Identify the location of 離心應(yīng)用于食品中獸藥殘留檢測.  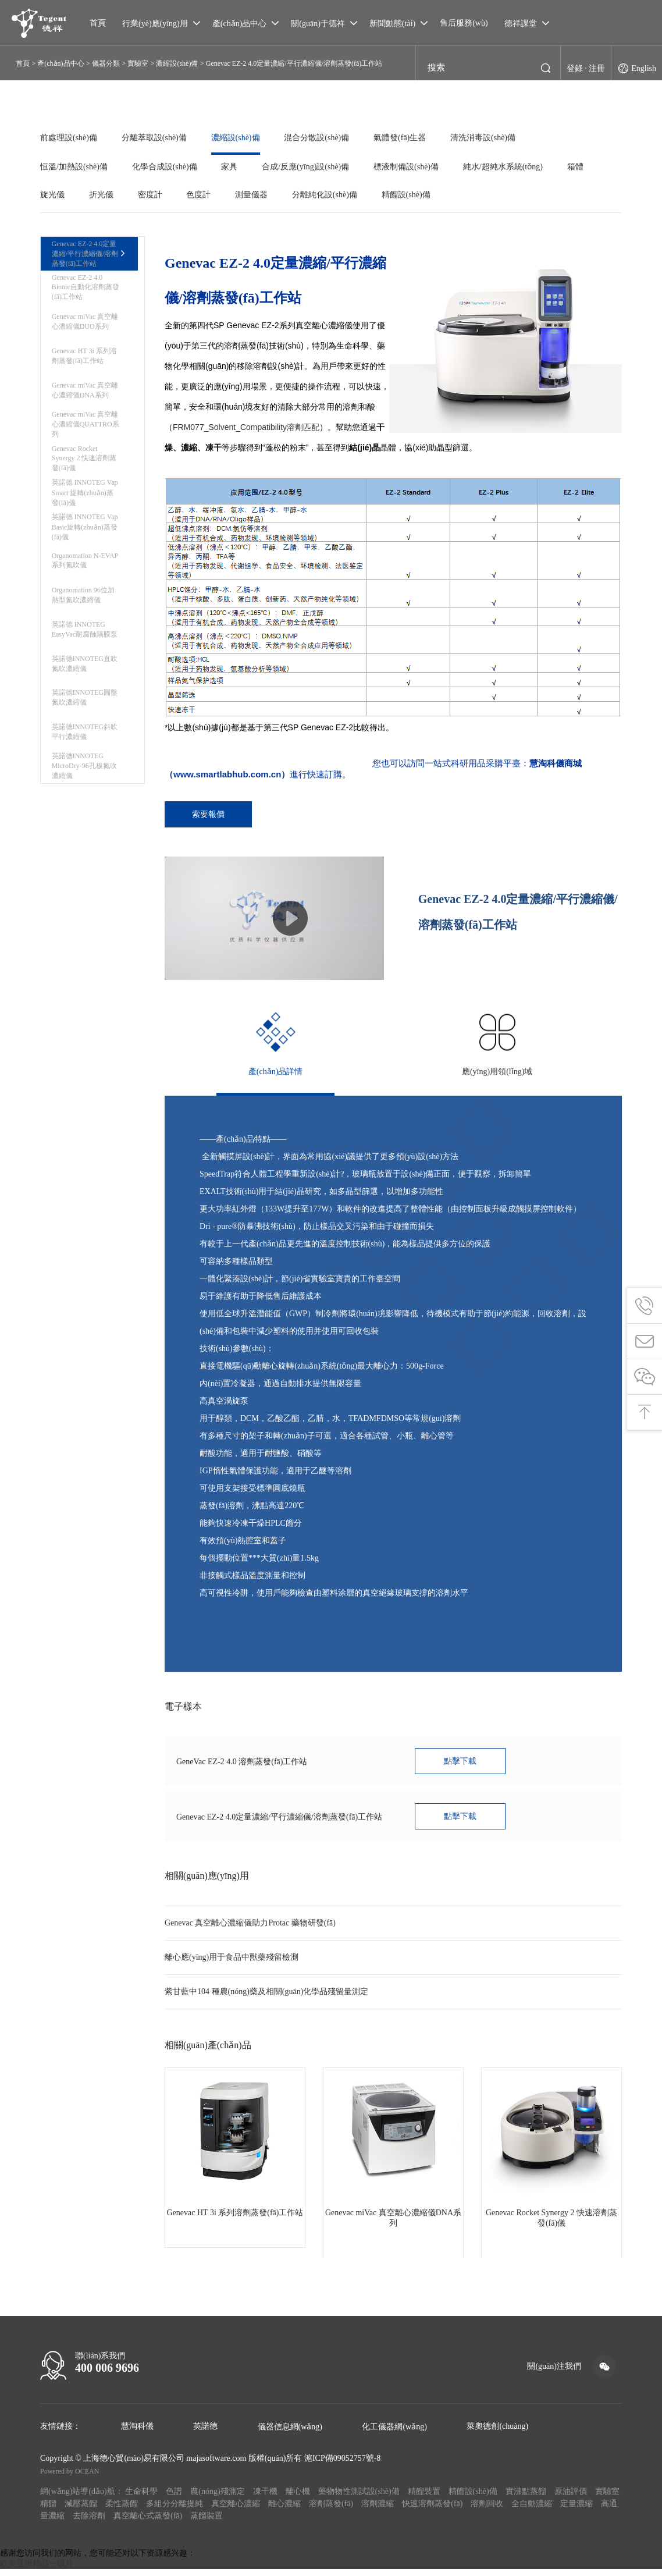
(231, 1964).